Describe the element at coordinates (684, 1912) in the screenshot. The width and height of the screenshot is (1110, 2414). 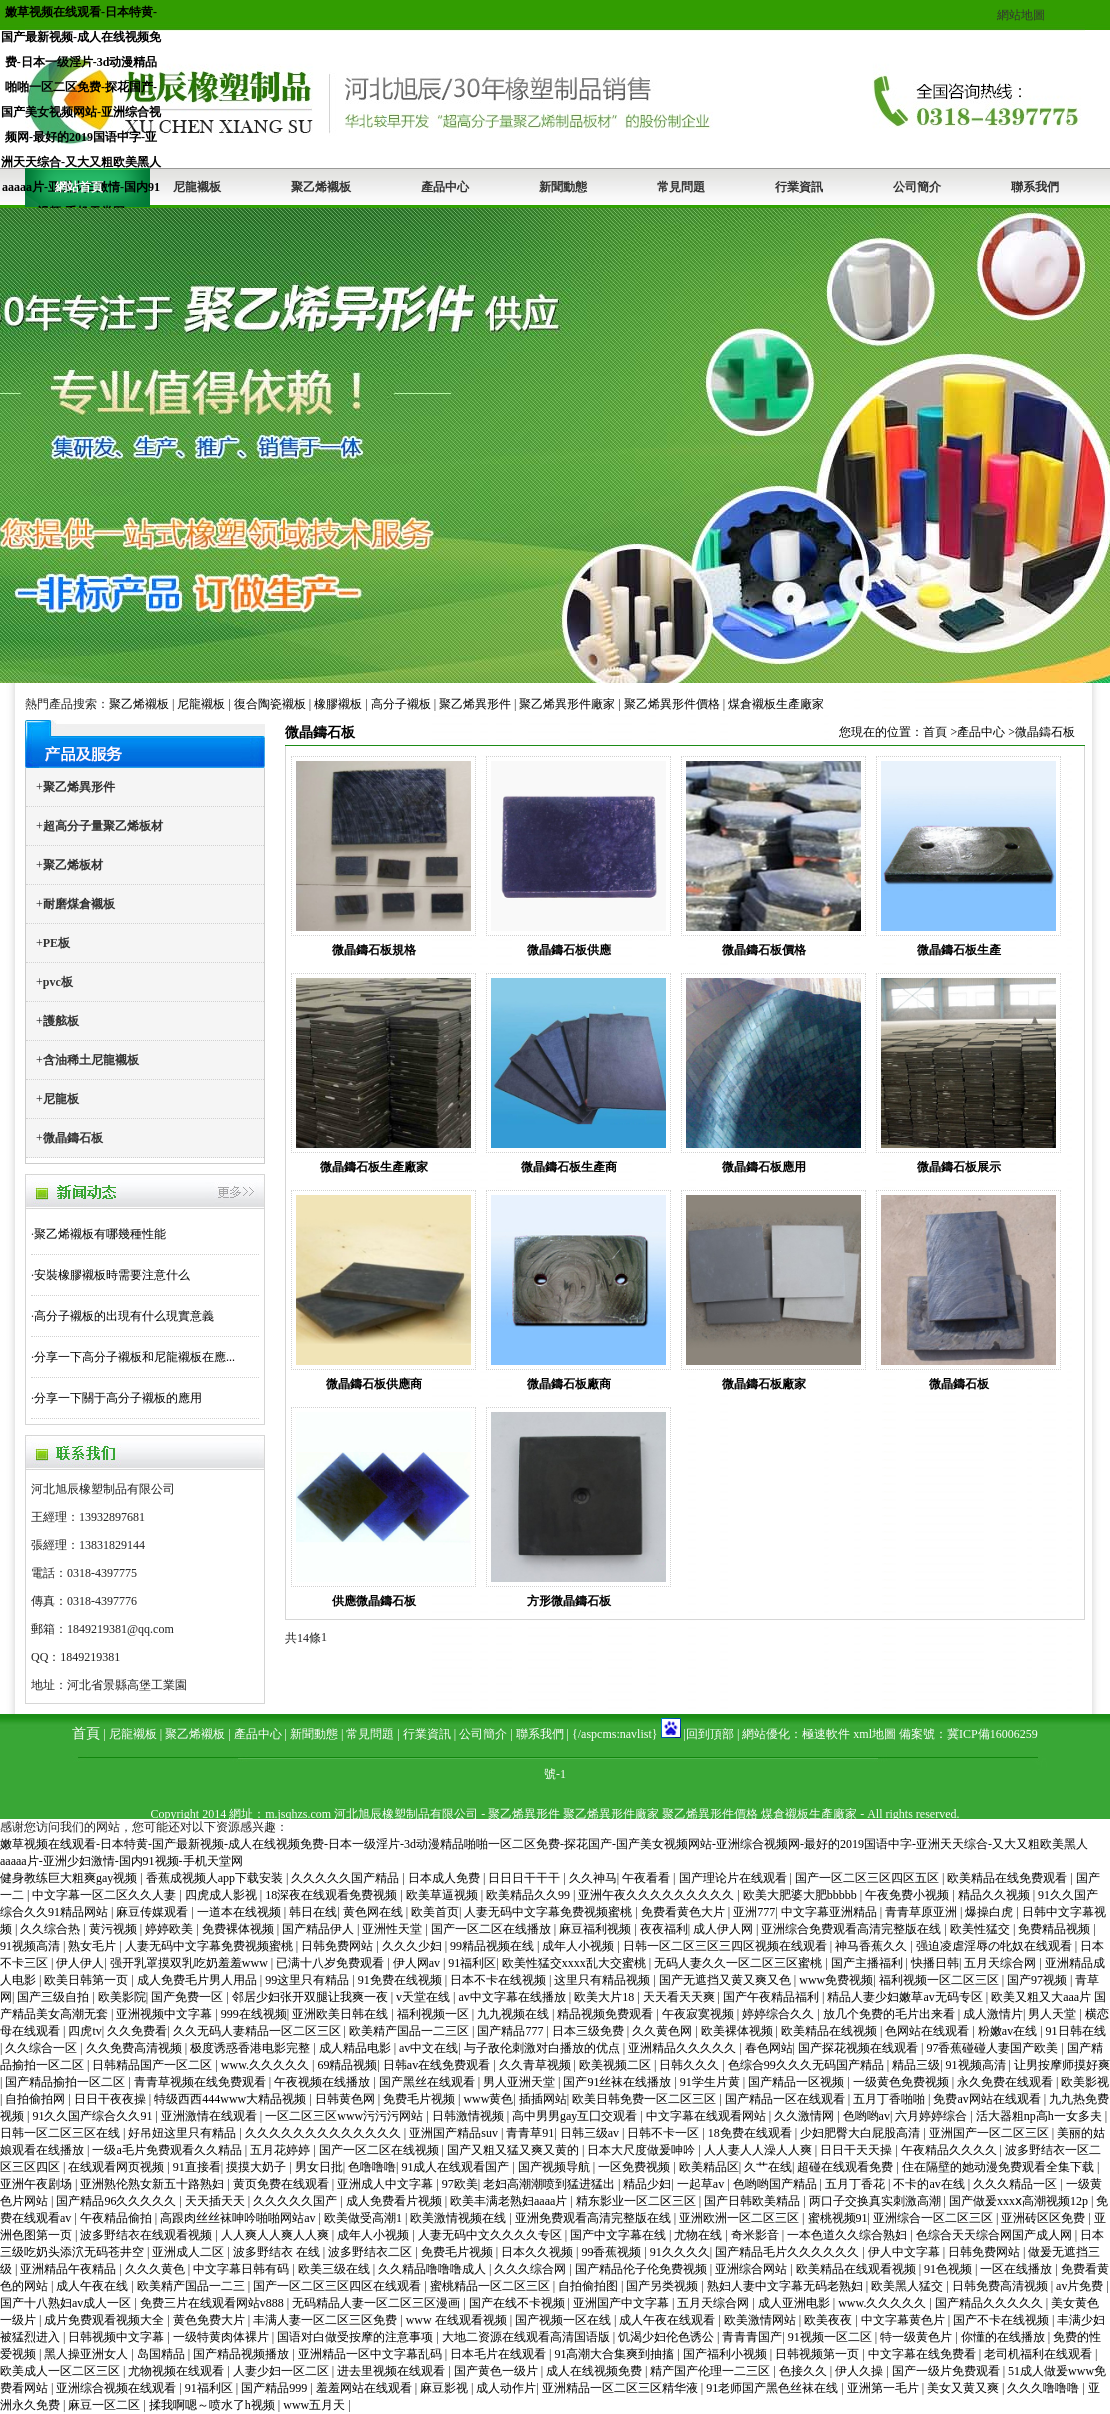
I see `免费看黄色大片` at that location.